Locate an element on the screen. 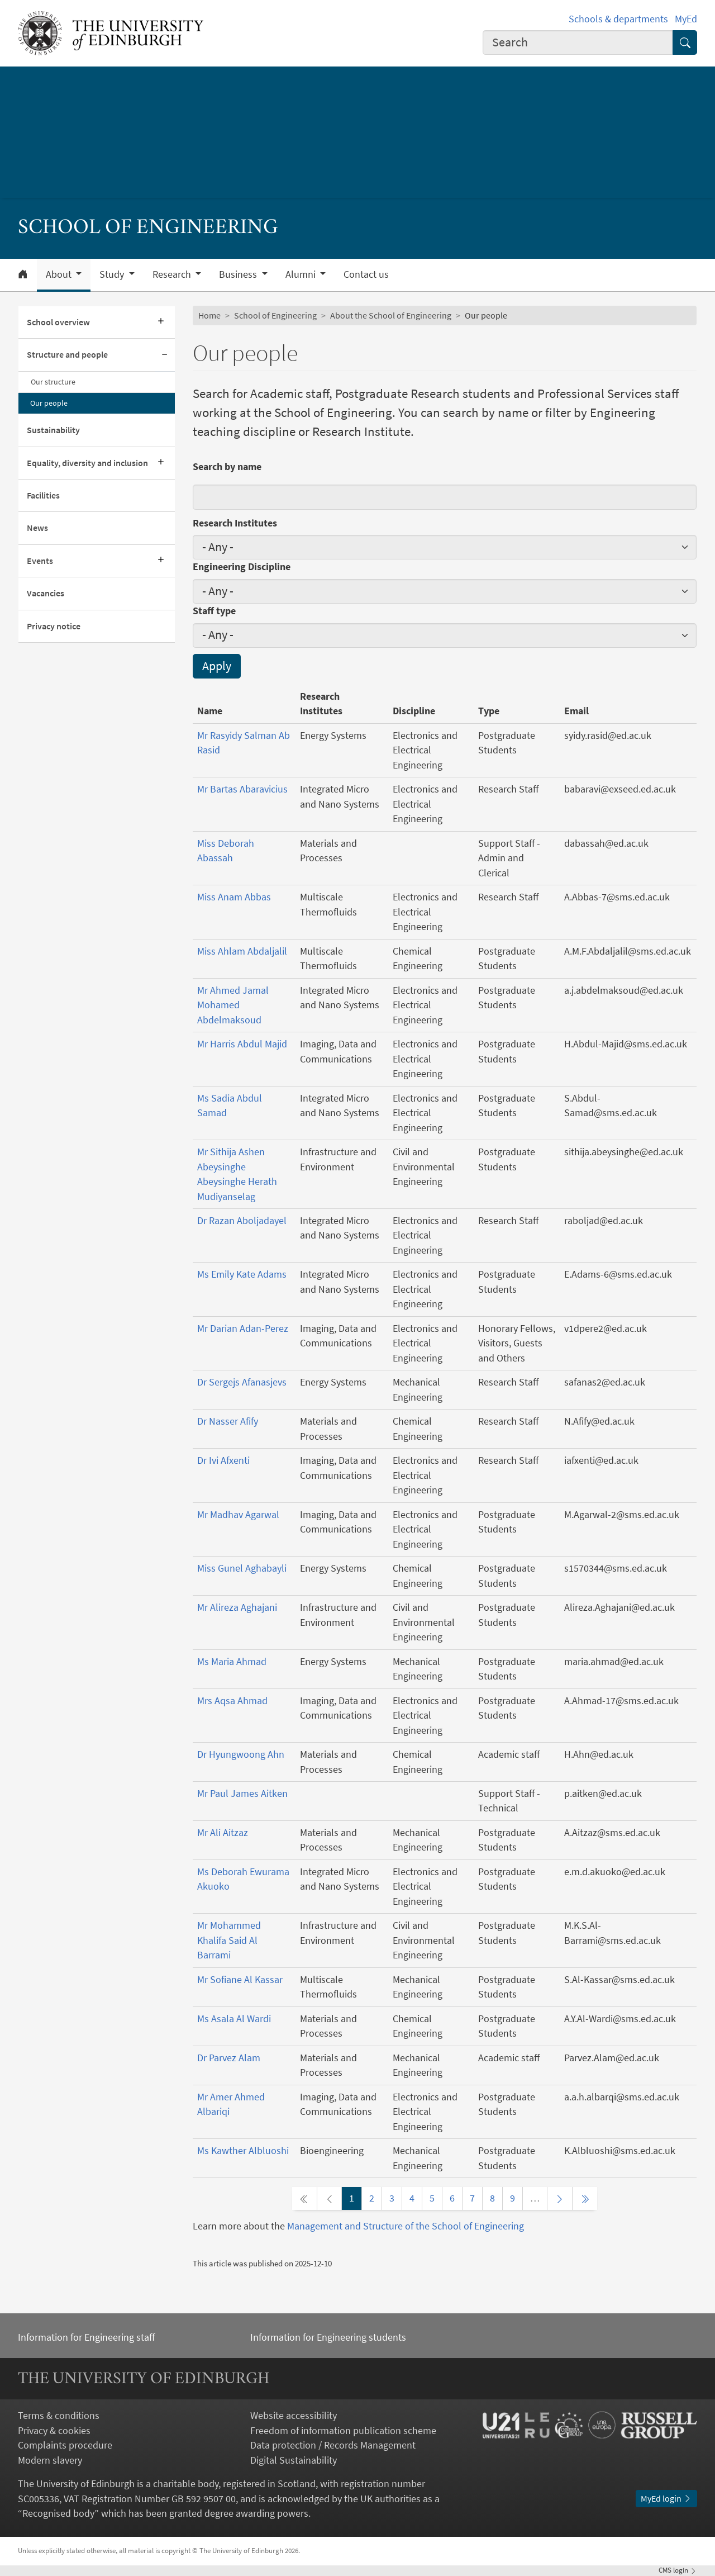 This screenshot has height=2576, width=715. Events is located at coordinates (40, 561).